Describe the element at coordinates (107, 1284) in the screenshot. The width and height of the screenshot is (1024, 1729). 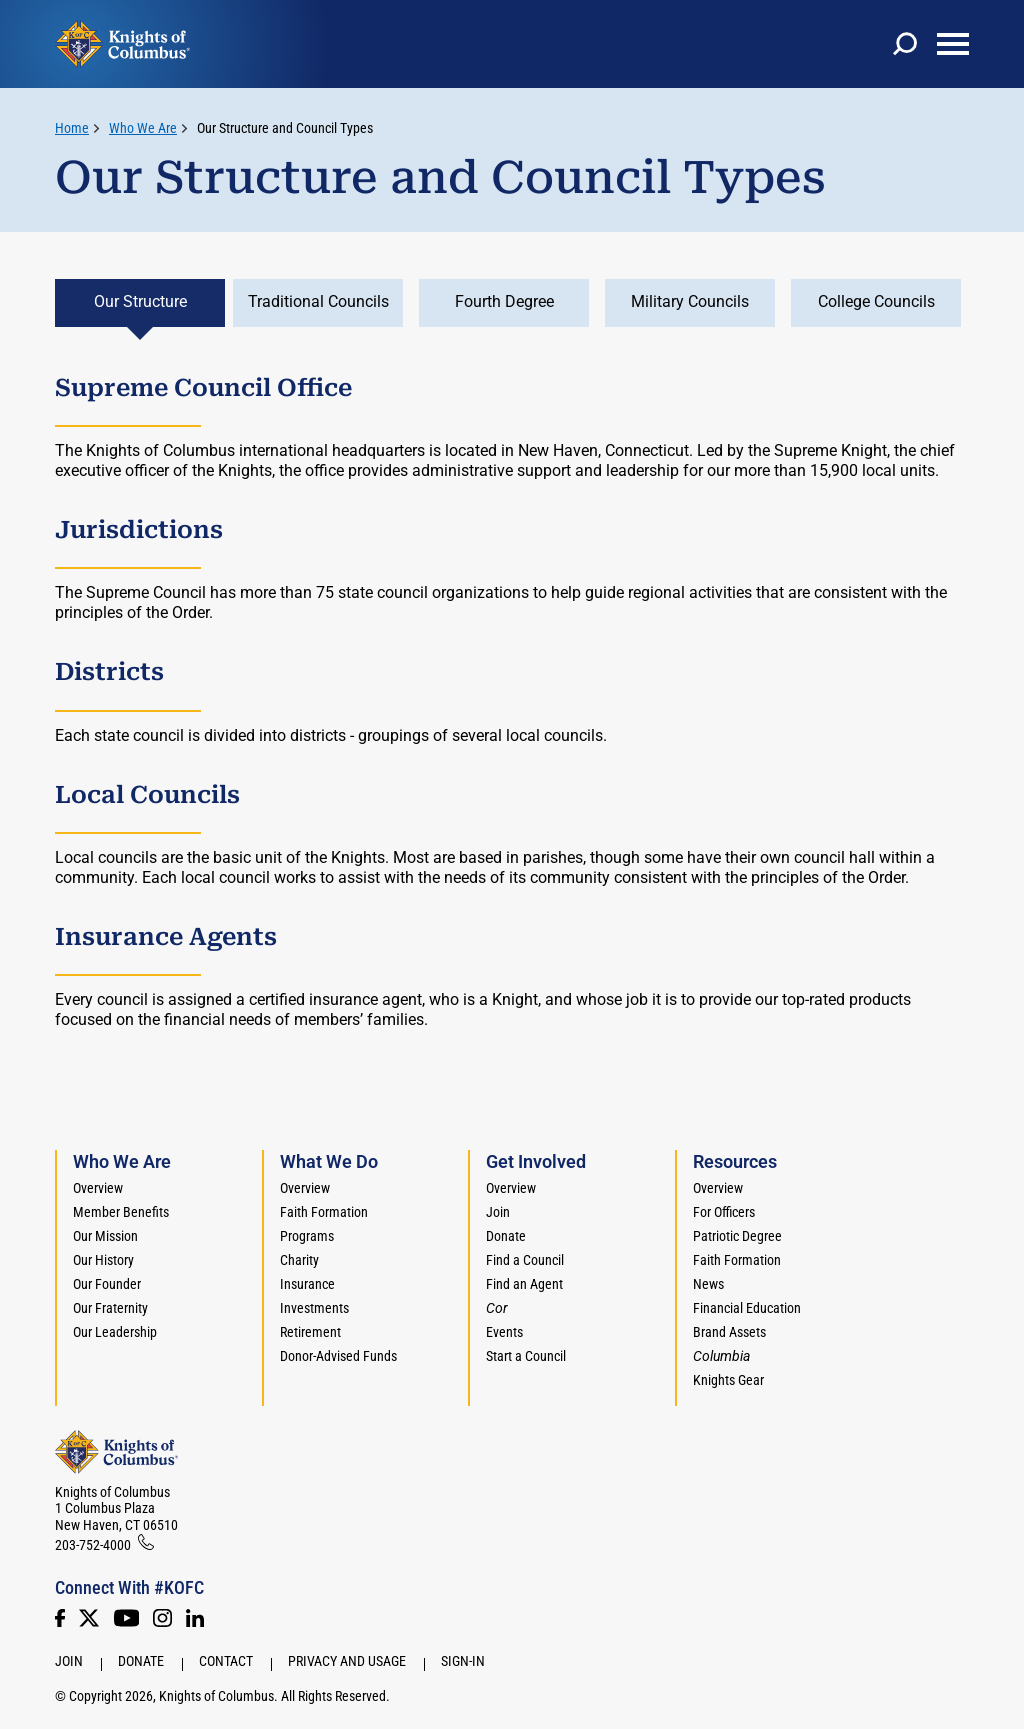
I see `Our Founder` at that location.